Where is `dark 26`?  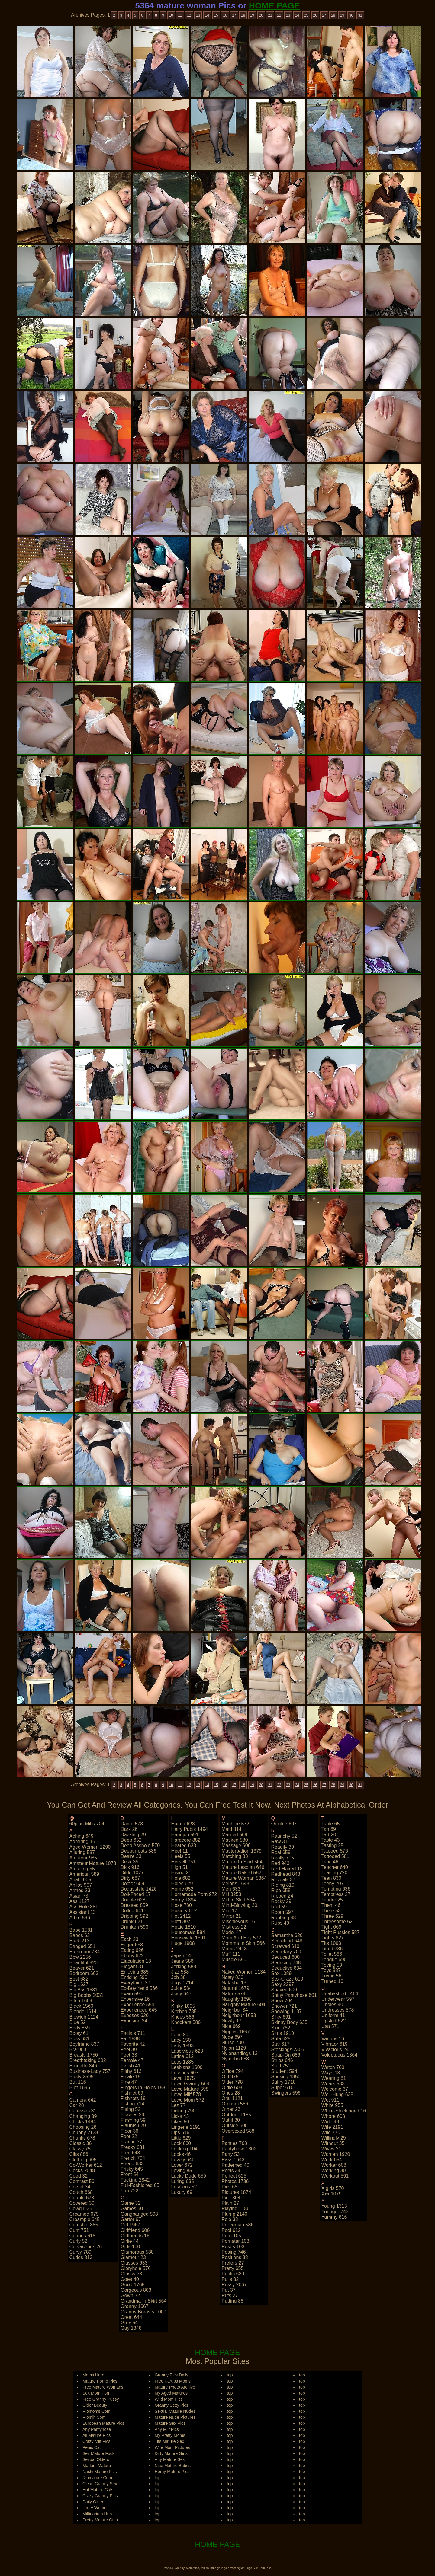
dark 26 is located at coordinates (129, 1829).